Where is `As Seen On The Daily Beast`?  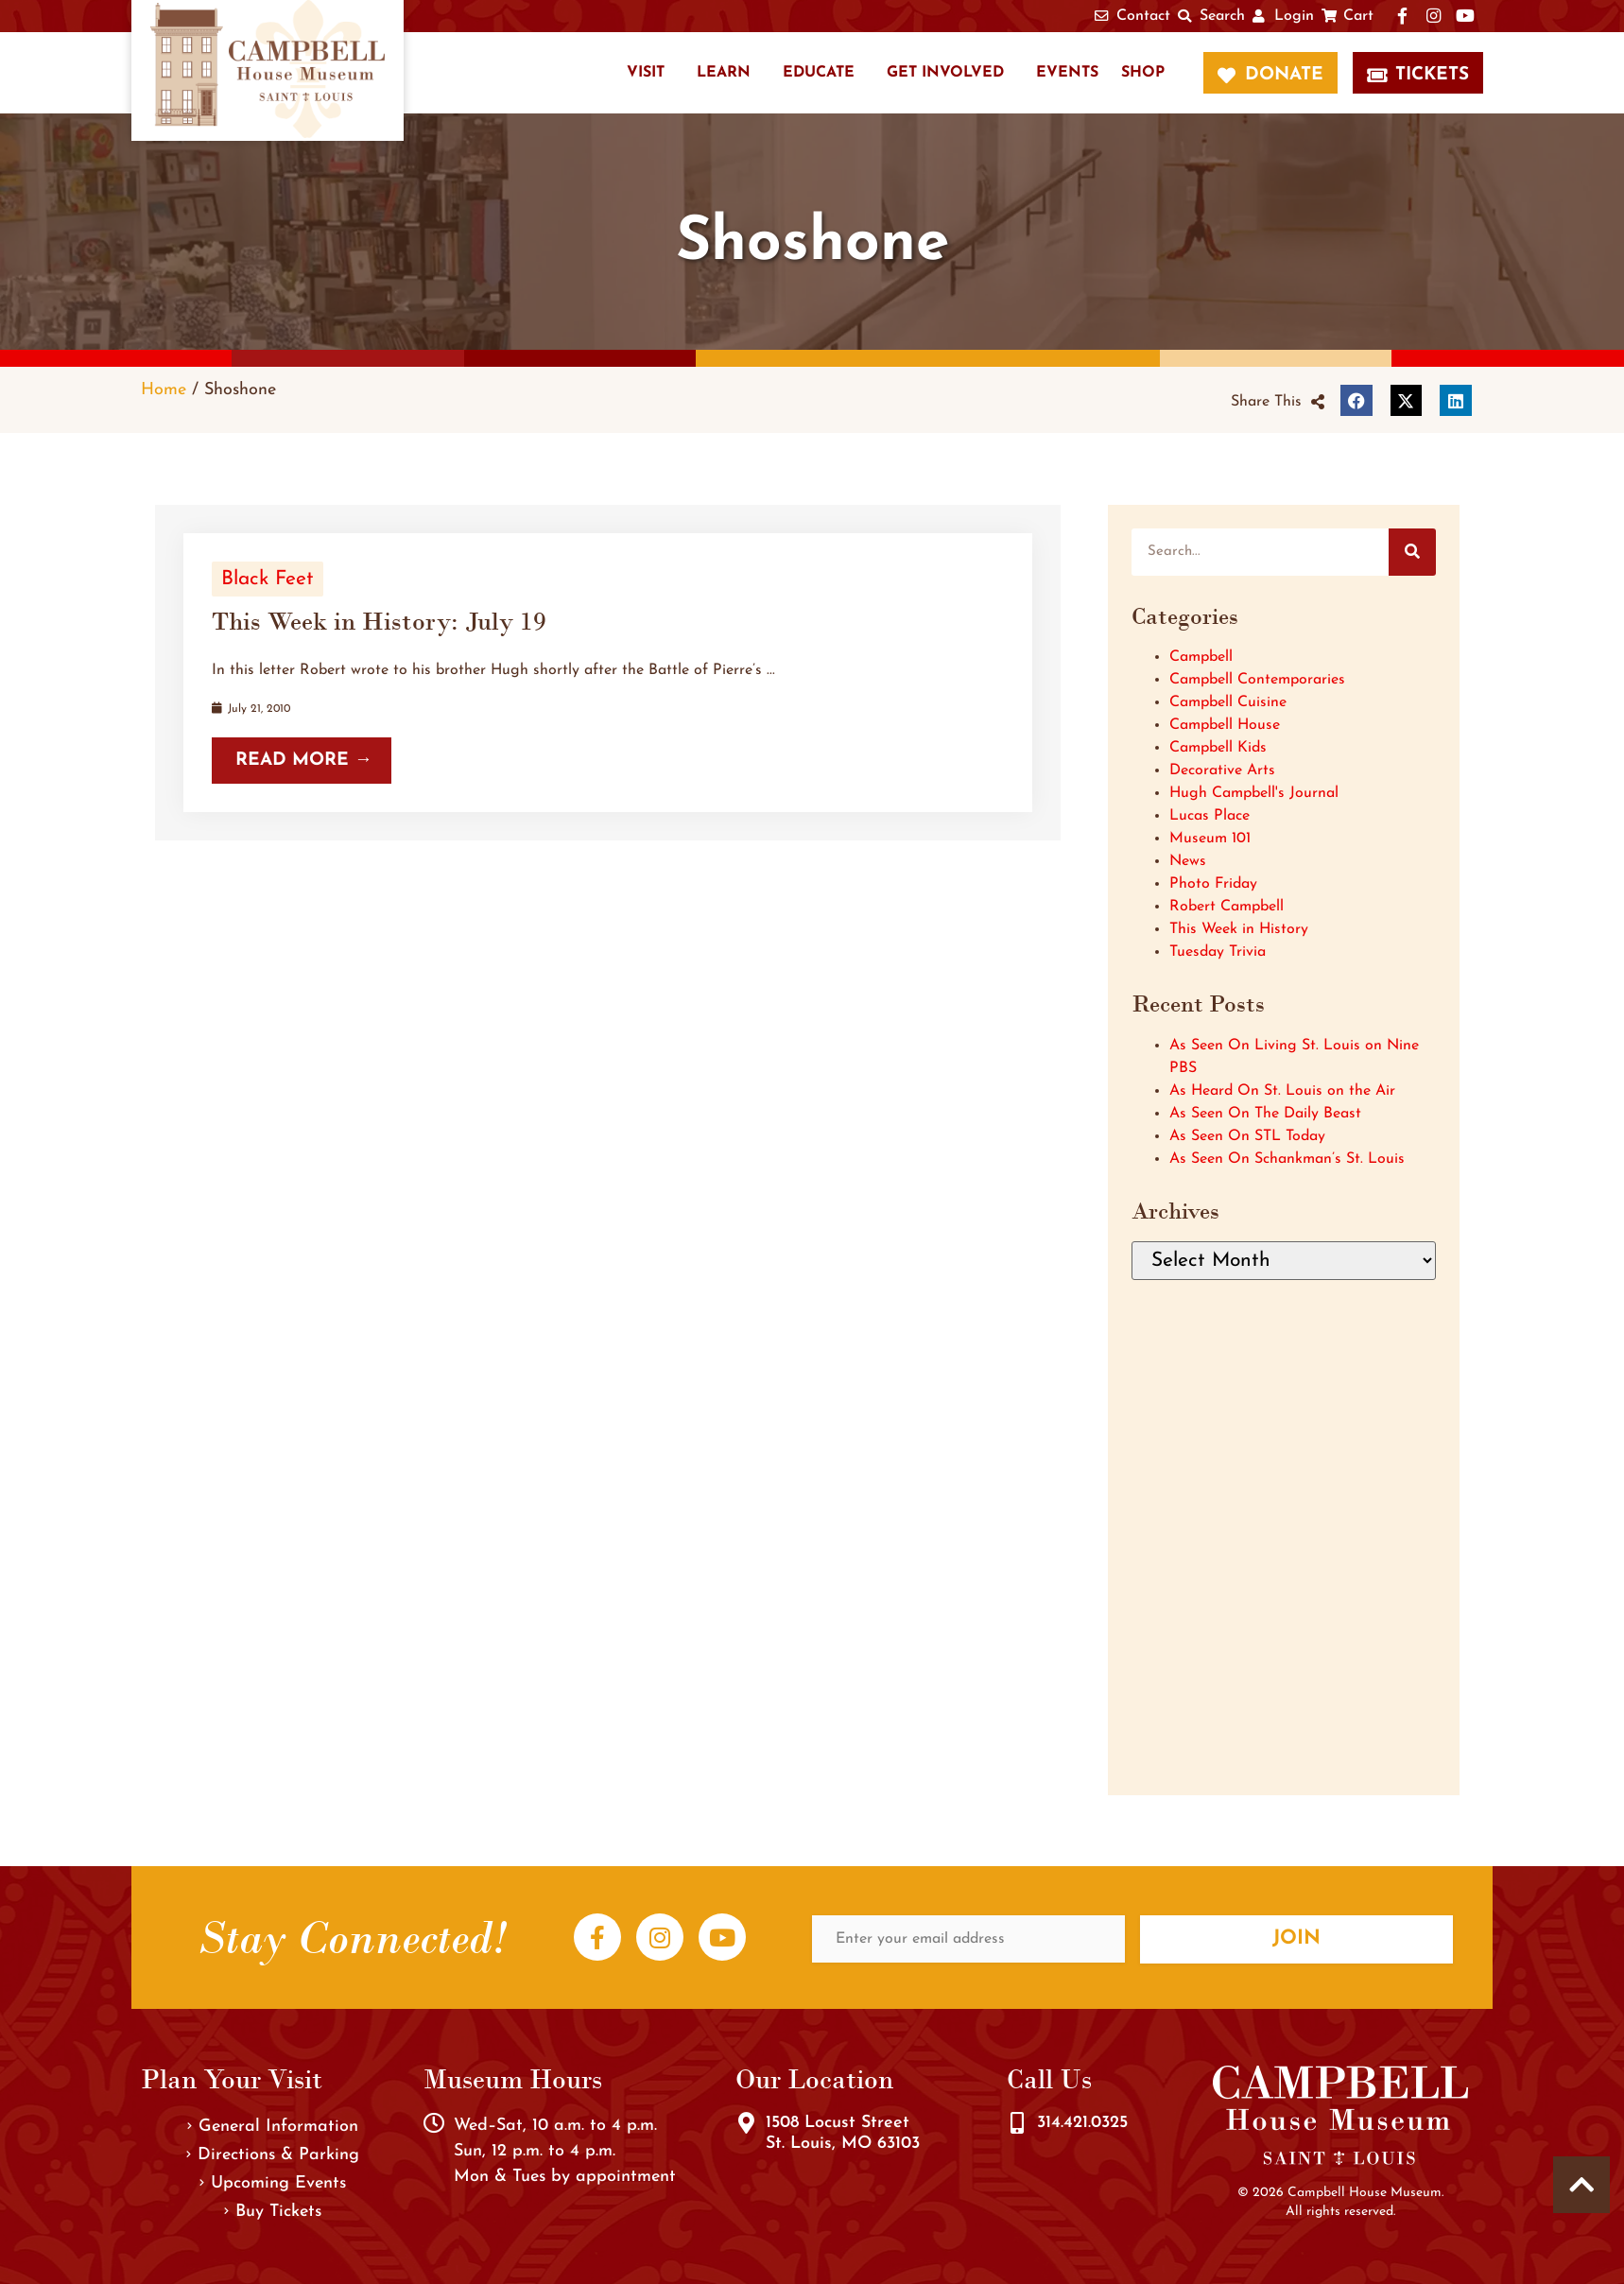
As Seen On The Daily Beast is located at coordinates (1265, 1113).